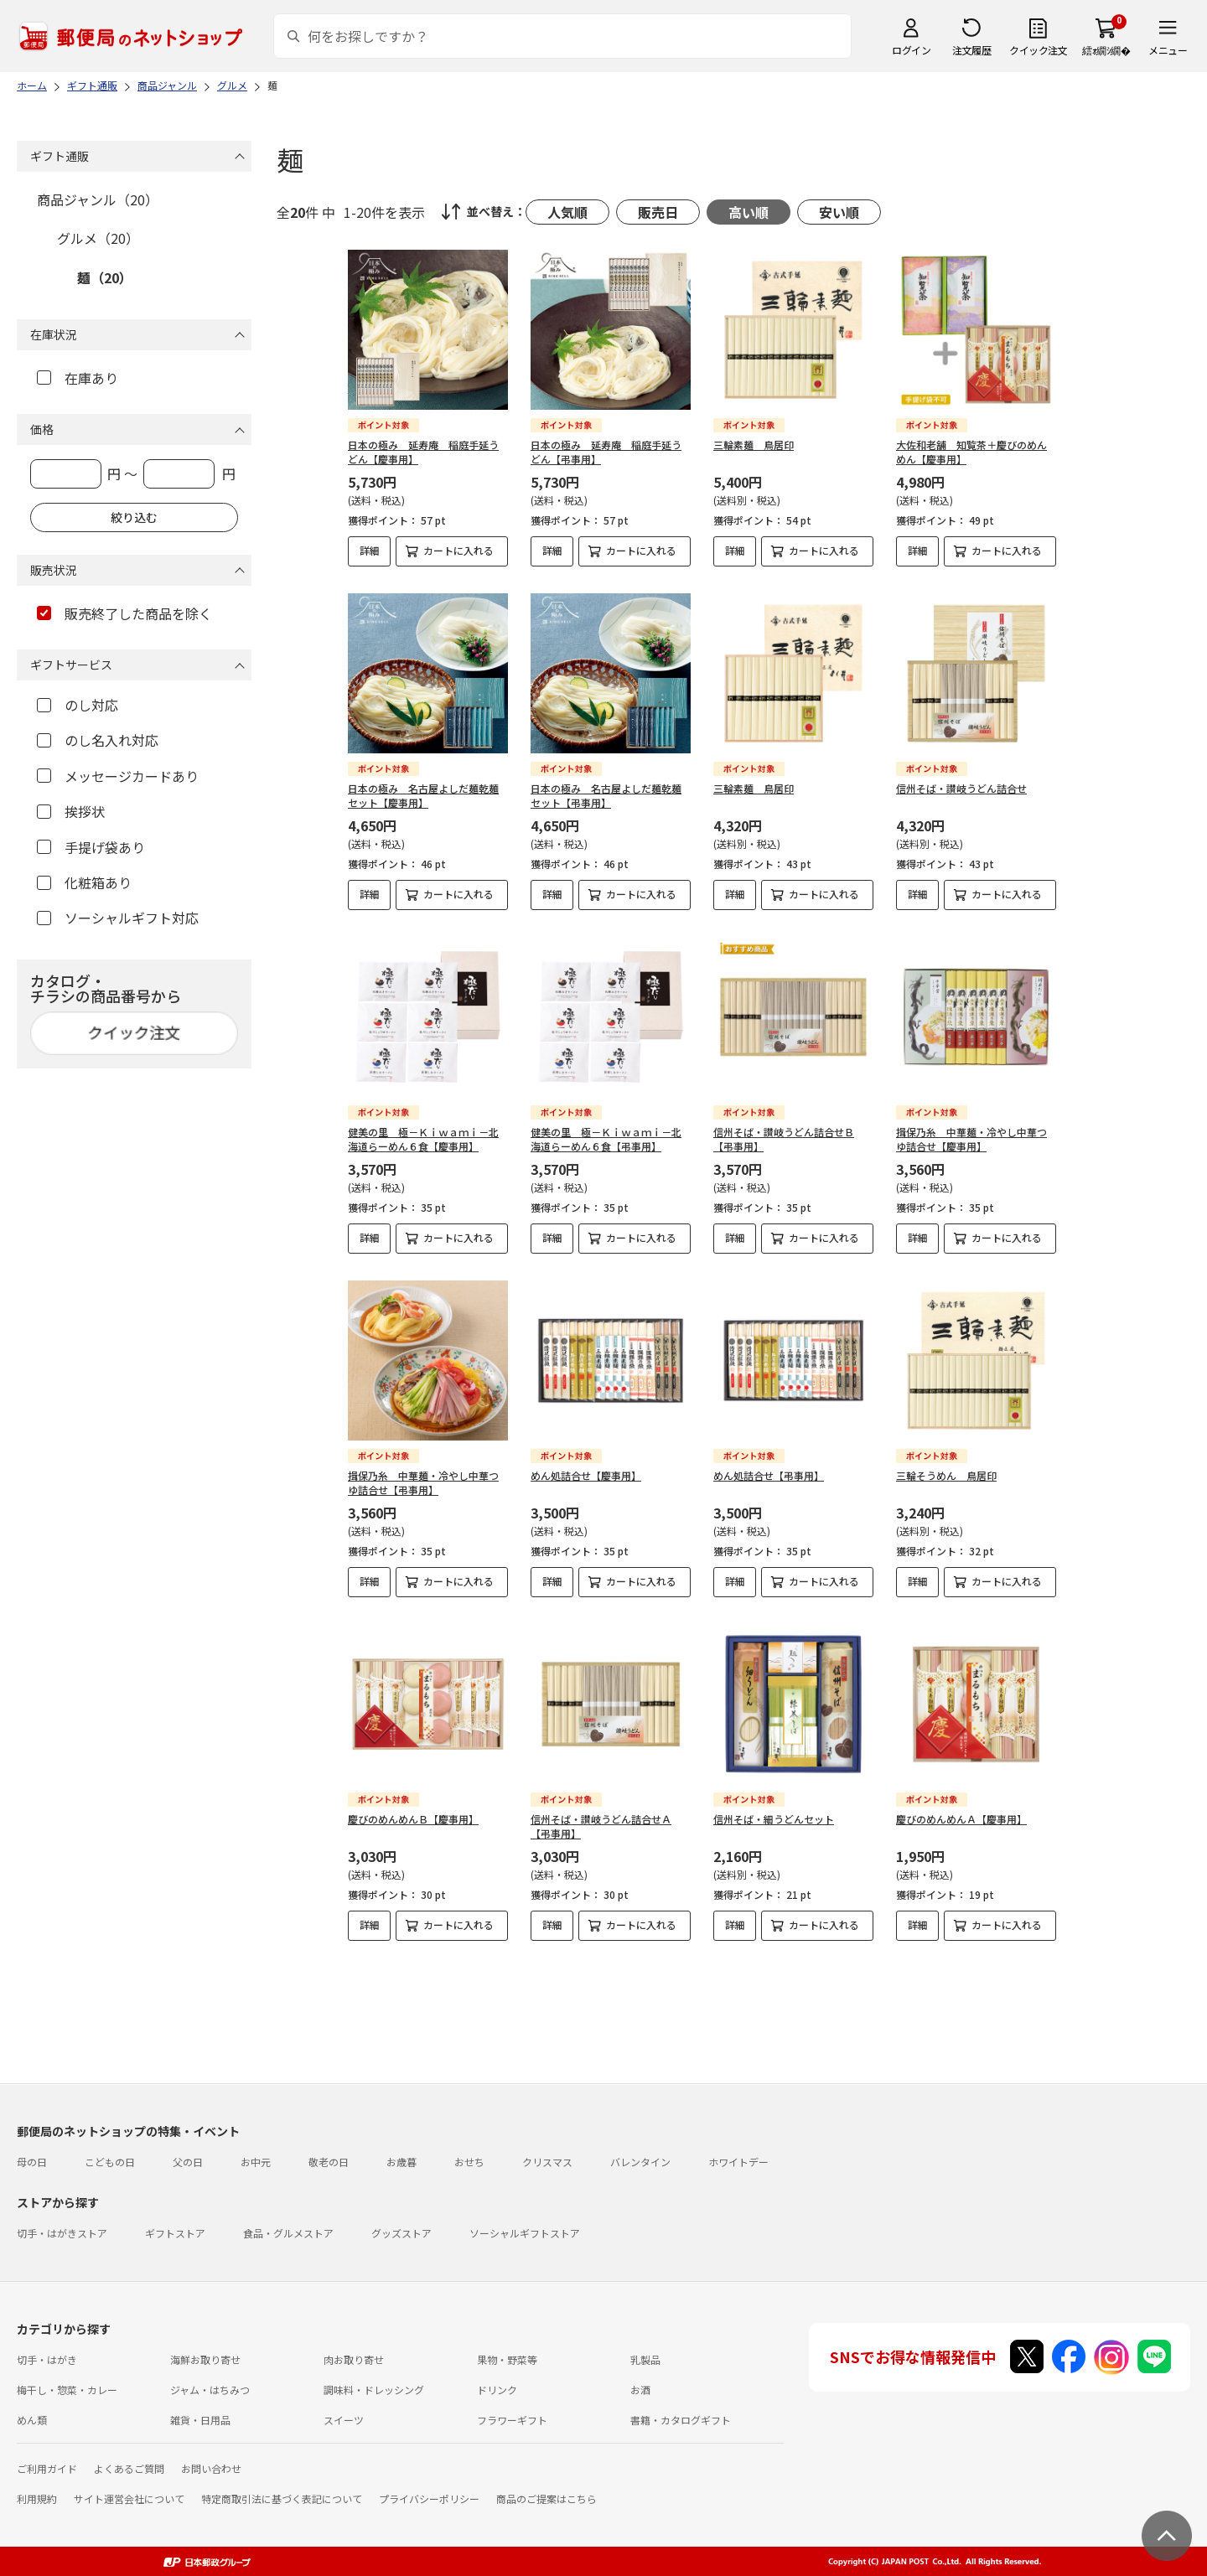  What do you see at coordinates (773, 1819) in the screenshot?
I see `信州そば・細うどんセット` at bounding box center [773, 1819].